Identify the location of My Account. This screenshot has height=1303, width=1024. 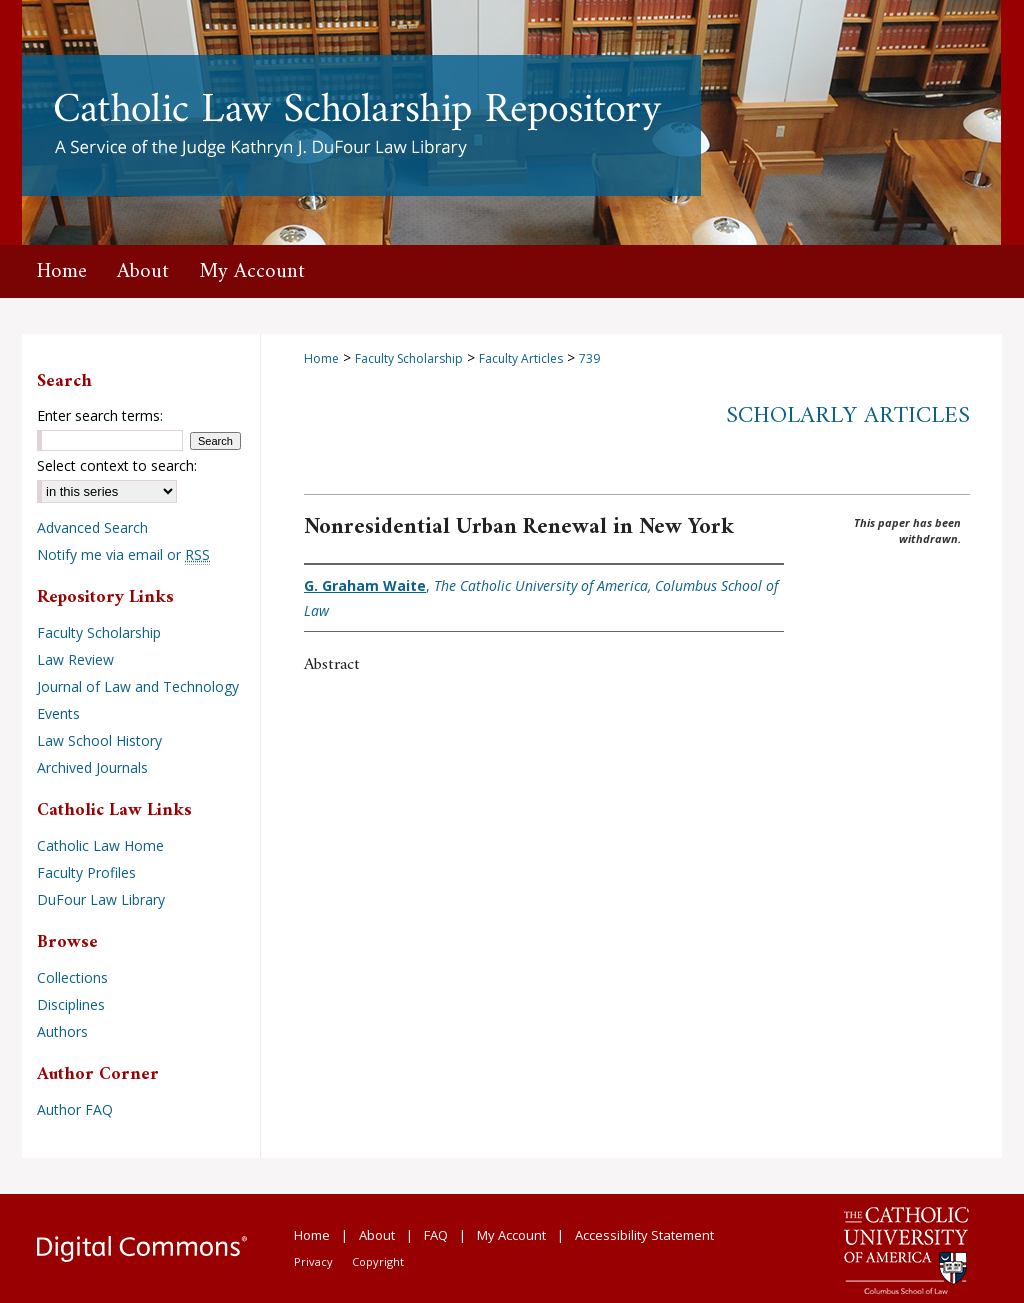
(511, 1235).